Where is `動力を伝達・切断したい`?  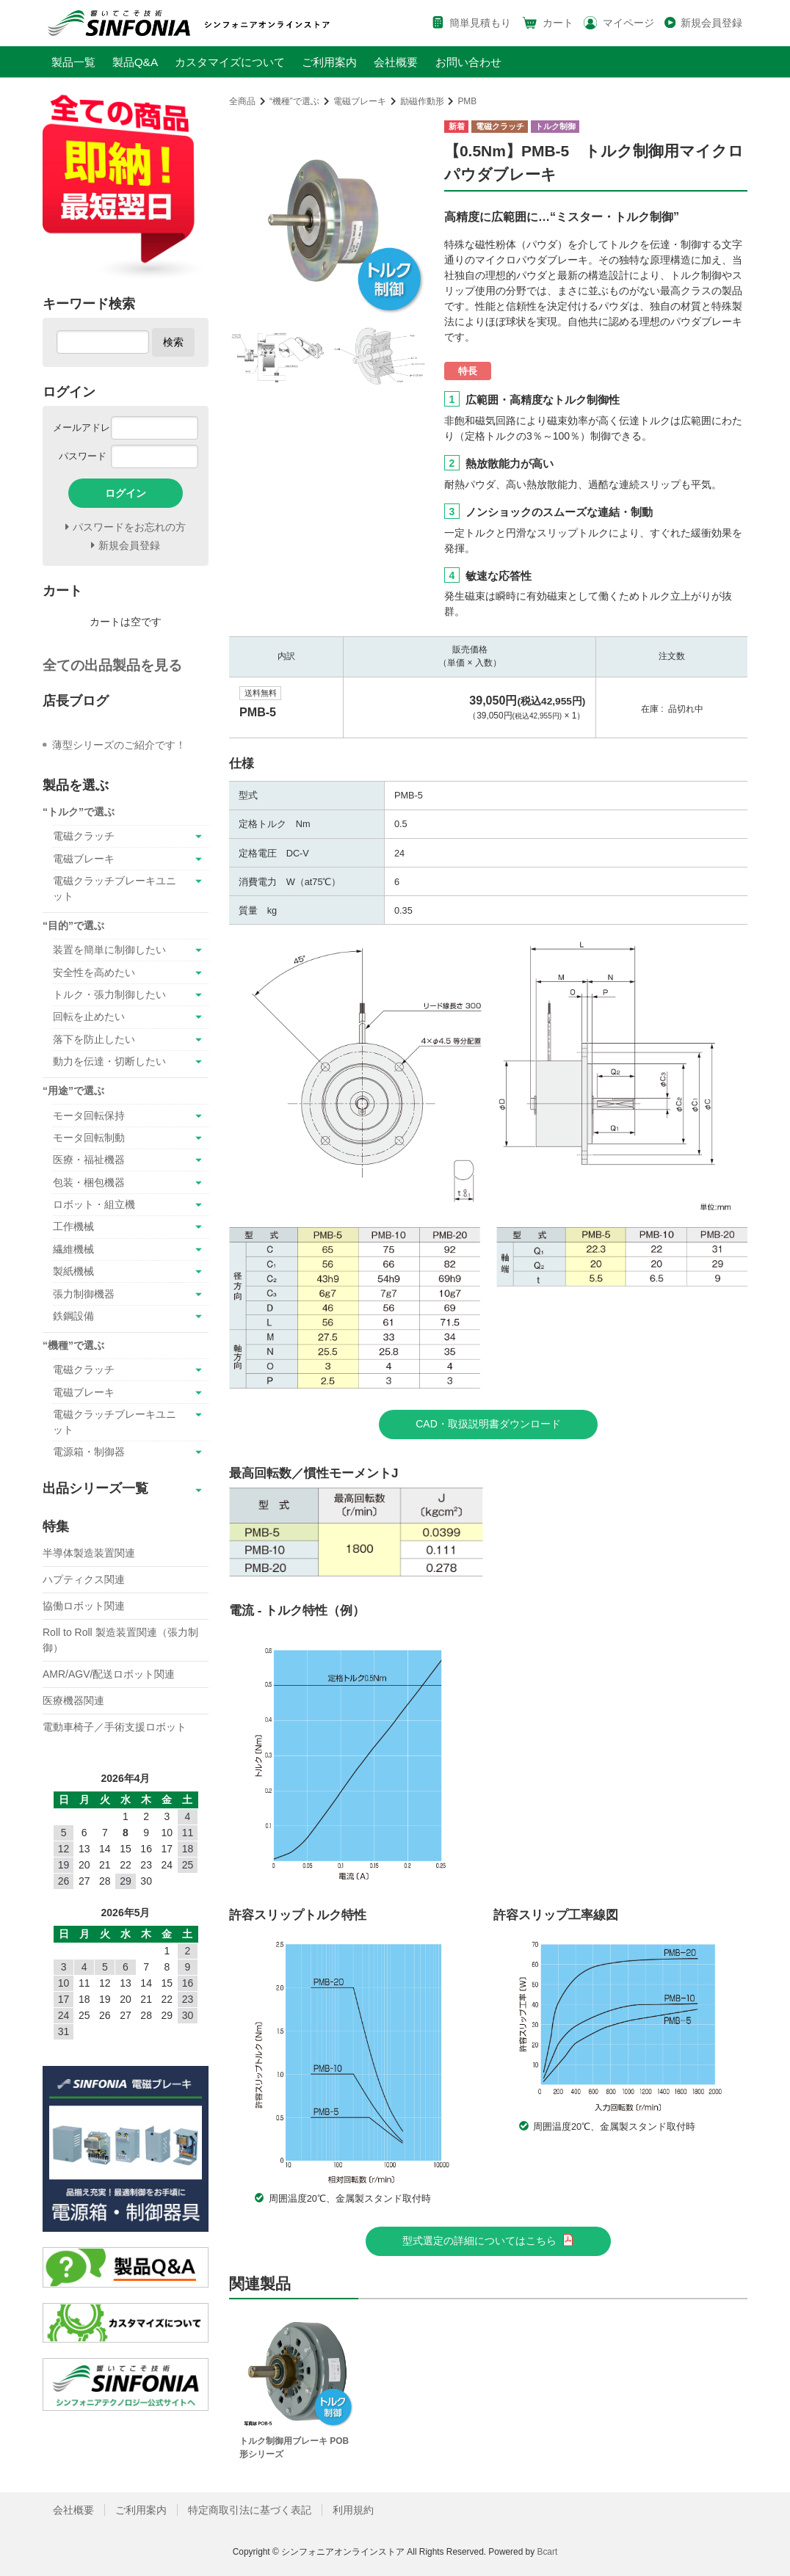 動力を伝達・切断したい is located at coordinates (109, 1061).